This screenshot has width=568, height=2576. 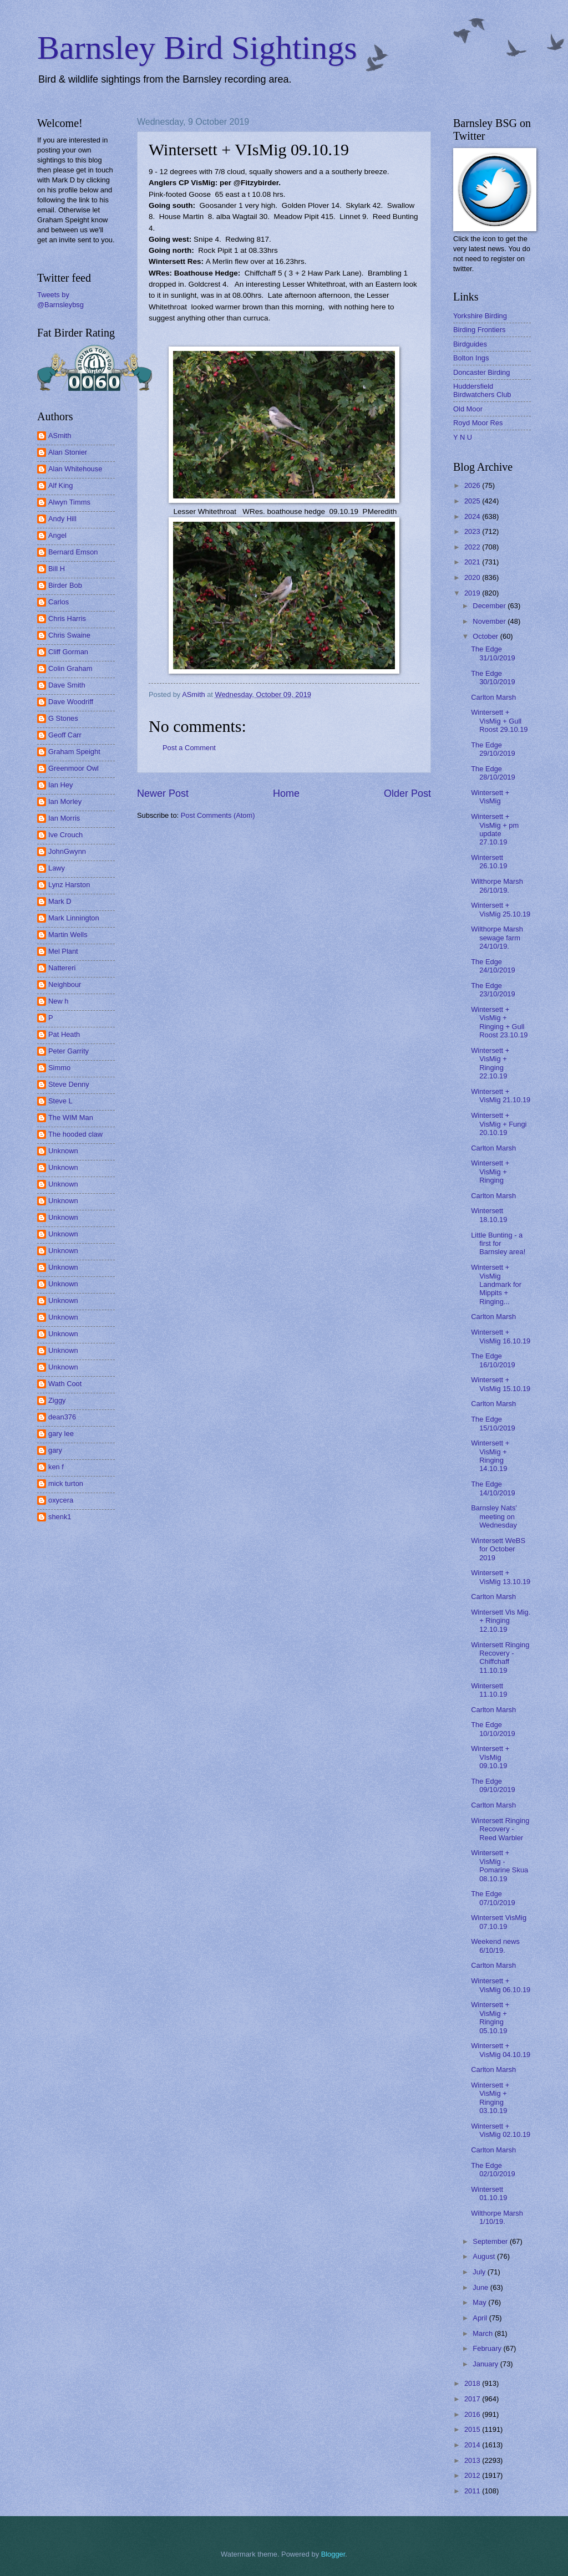 What do you see at coordinates (500, 909) in the screenshot?
I see `Wintersett + VisMig 25.10.19` at bounding box center [500, 909].